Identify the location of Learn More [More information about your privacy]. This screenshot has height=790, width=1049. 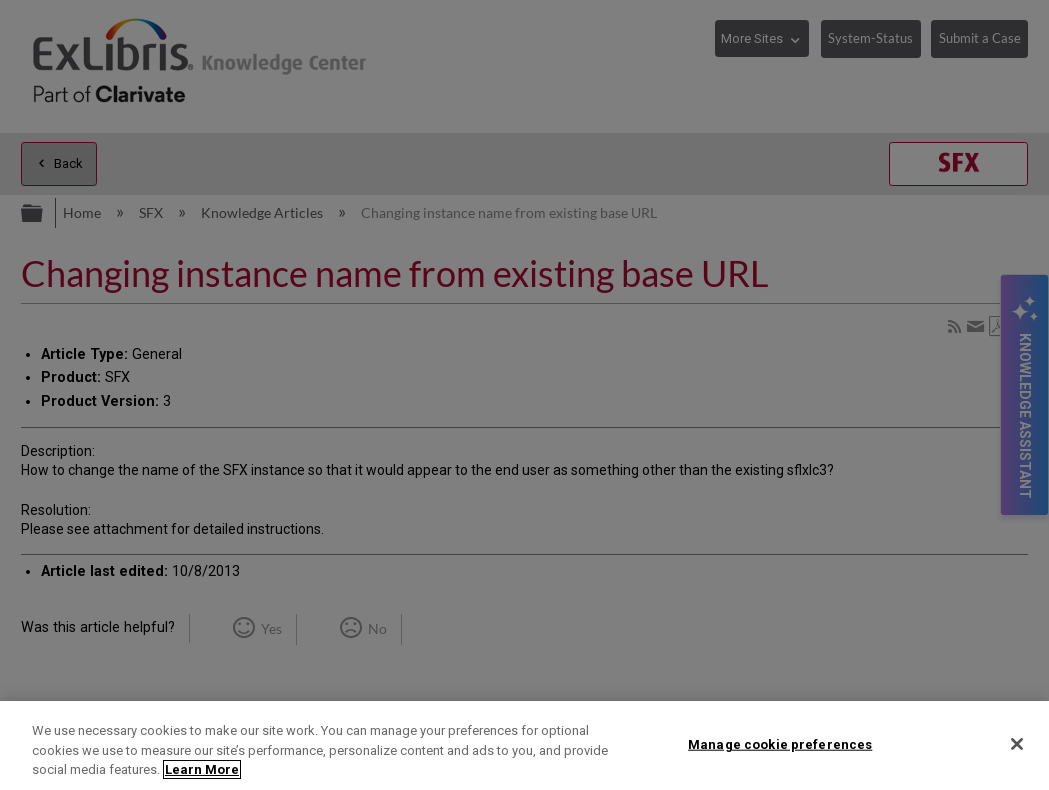
(202, 769).